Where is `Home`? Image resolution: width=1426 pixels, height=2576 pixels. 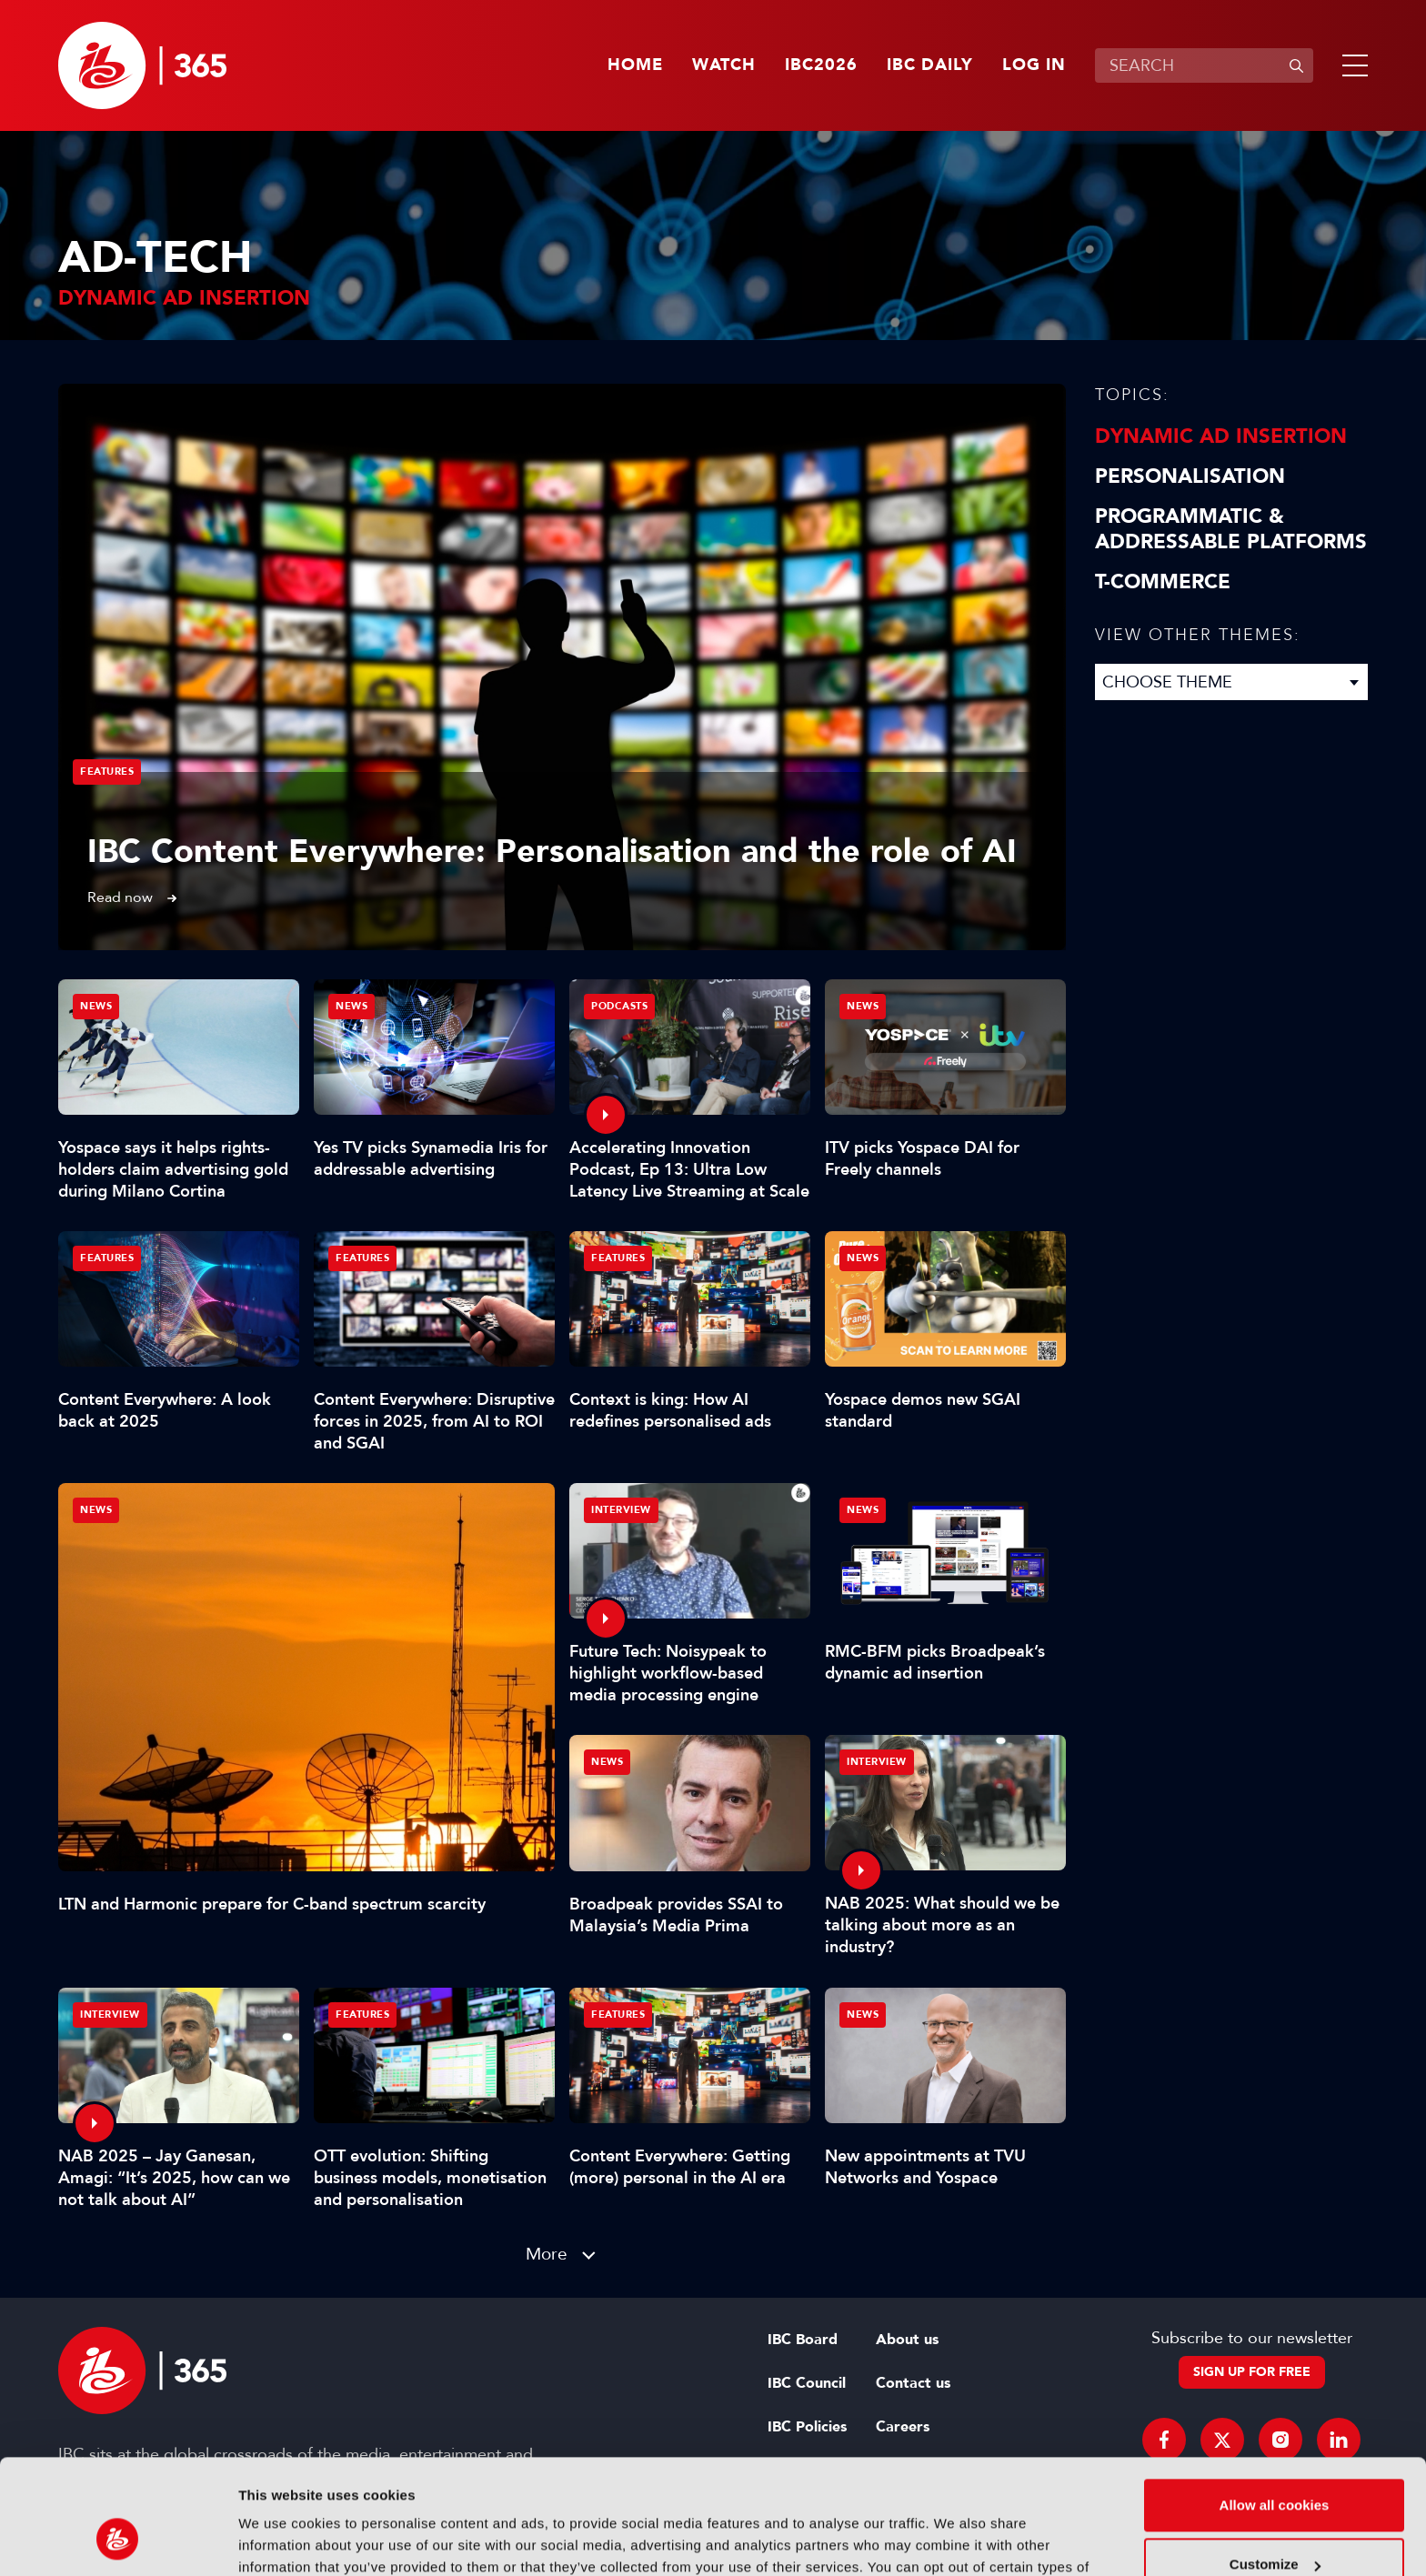
Home is located at coordinates (635, 65).